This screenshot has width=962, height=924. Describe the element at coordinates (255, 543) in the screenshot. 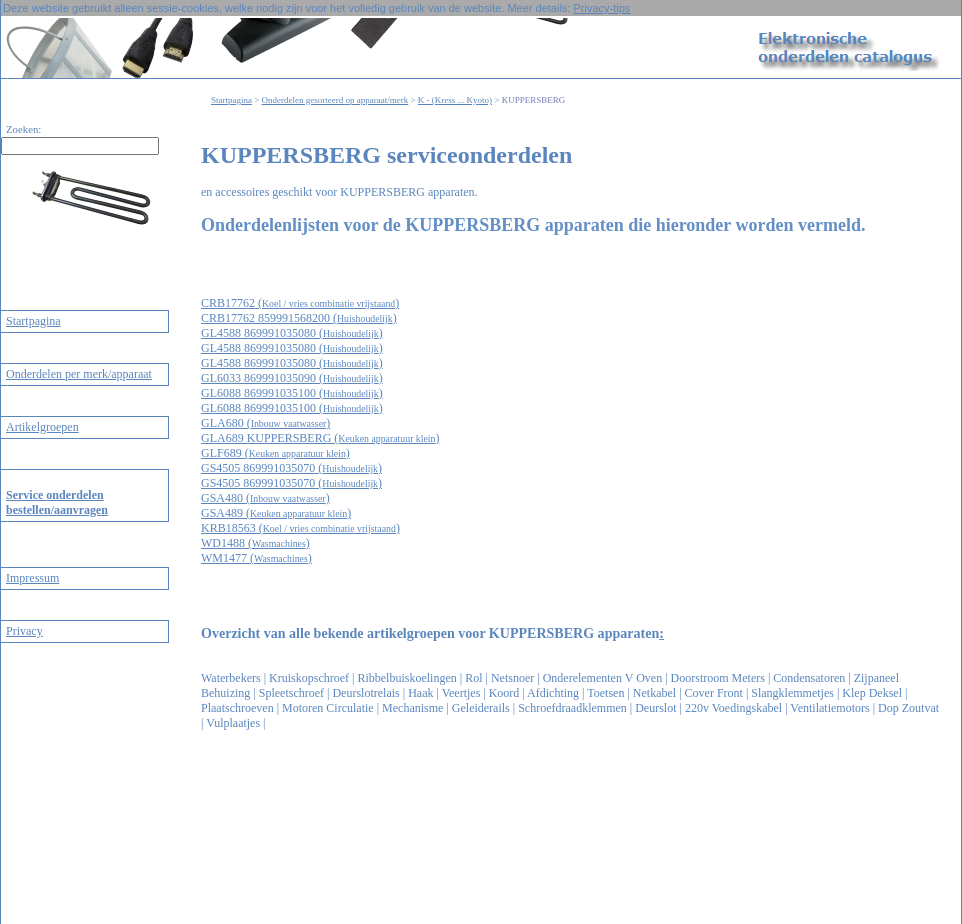

I see `WD1488 ()` at that location.